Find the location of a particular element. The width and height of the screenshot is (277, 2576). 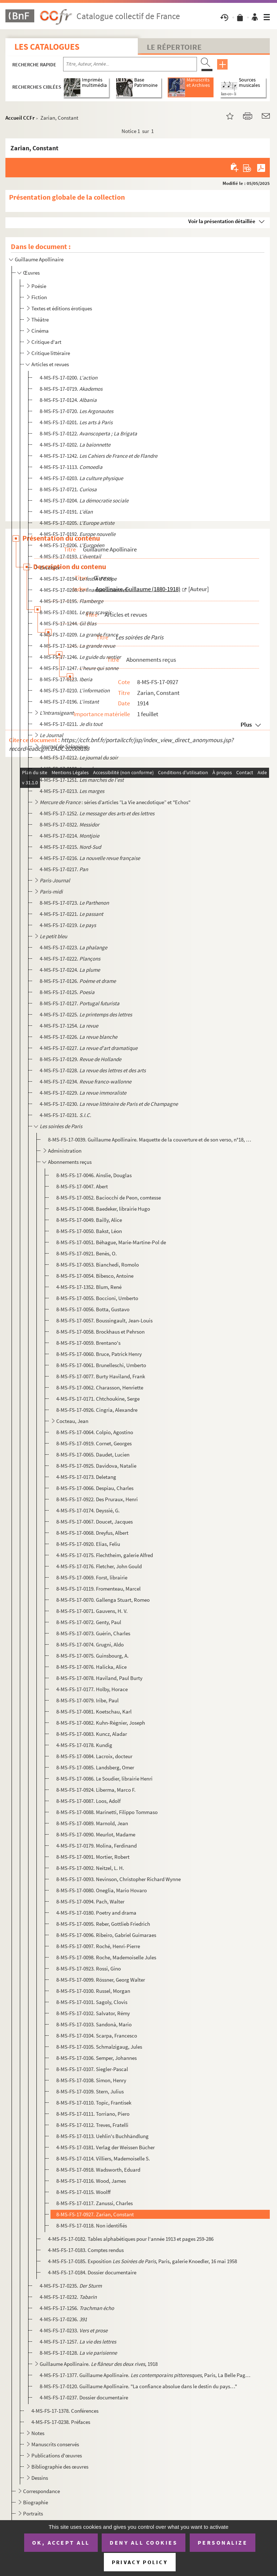

4-MS-FS-17-0193. is located at coordinates (70, 556).